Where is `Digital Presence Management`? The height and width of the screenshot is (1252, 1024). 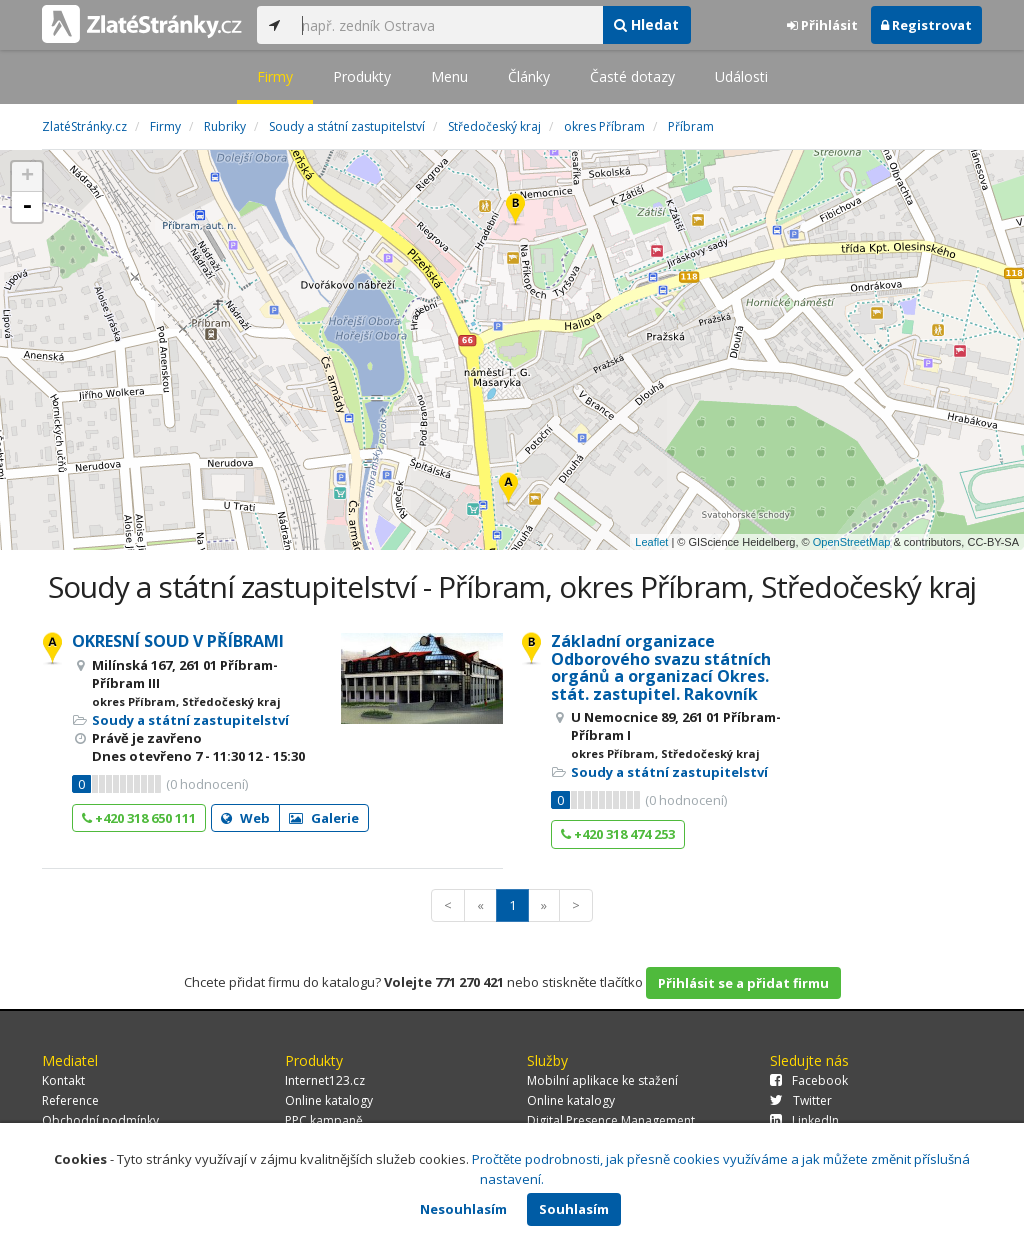
Digital Presence Management is located at coordinates (611, 1120).